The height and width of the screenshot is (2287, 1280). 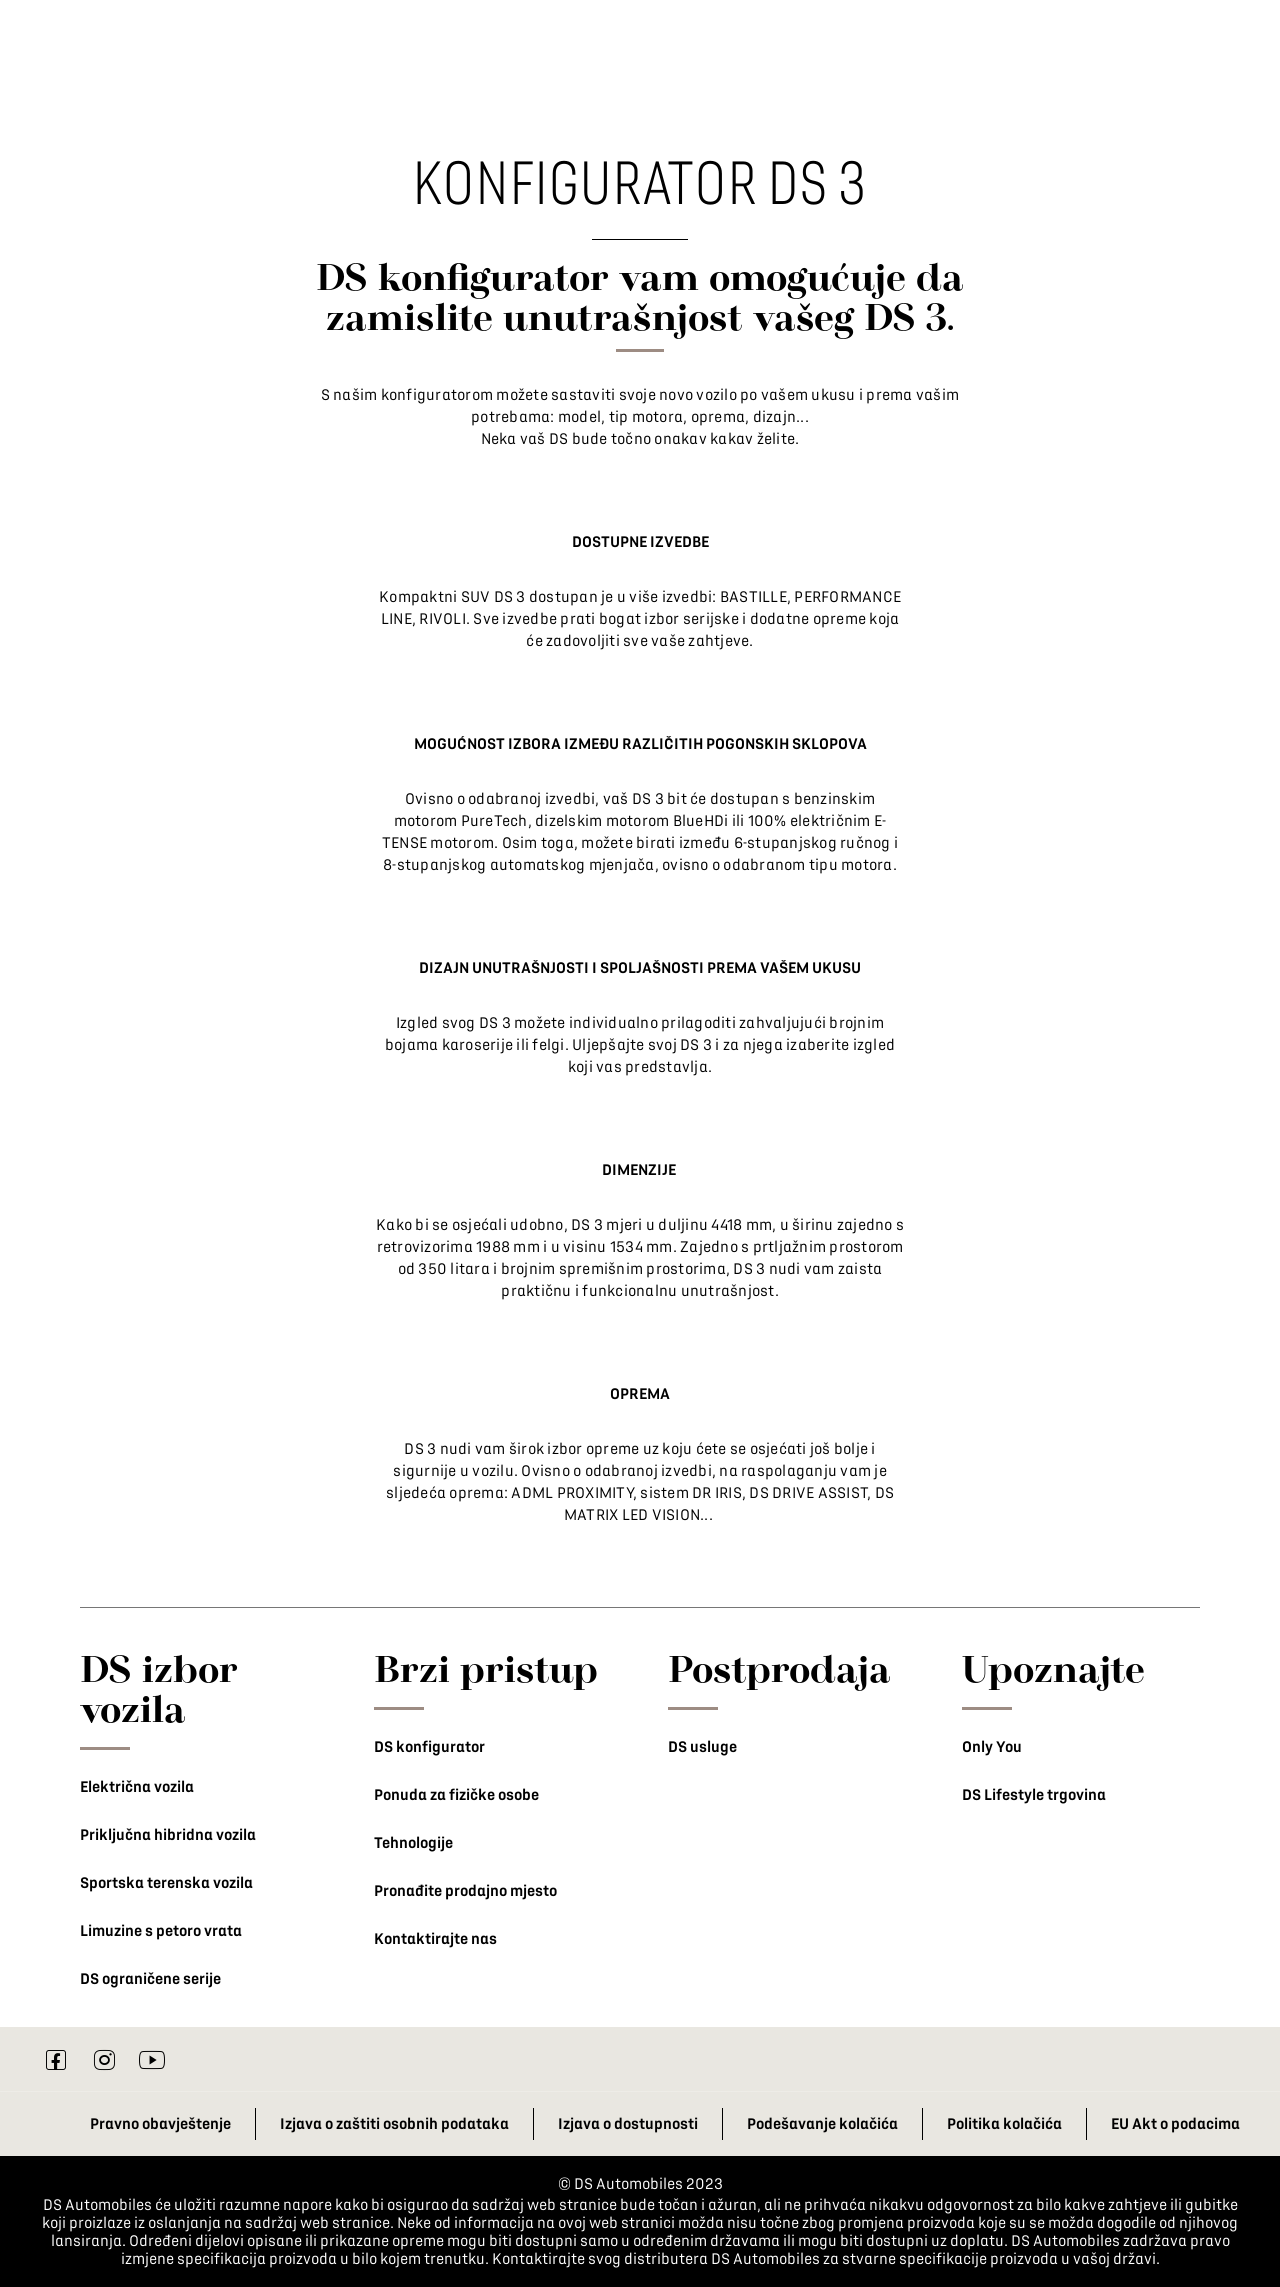 I want to click on Only You, so click(x=992, y=1747).